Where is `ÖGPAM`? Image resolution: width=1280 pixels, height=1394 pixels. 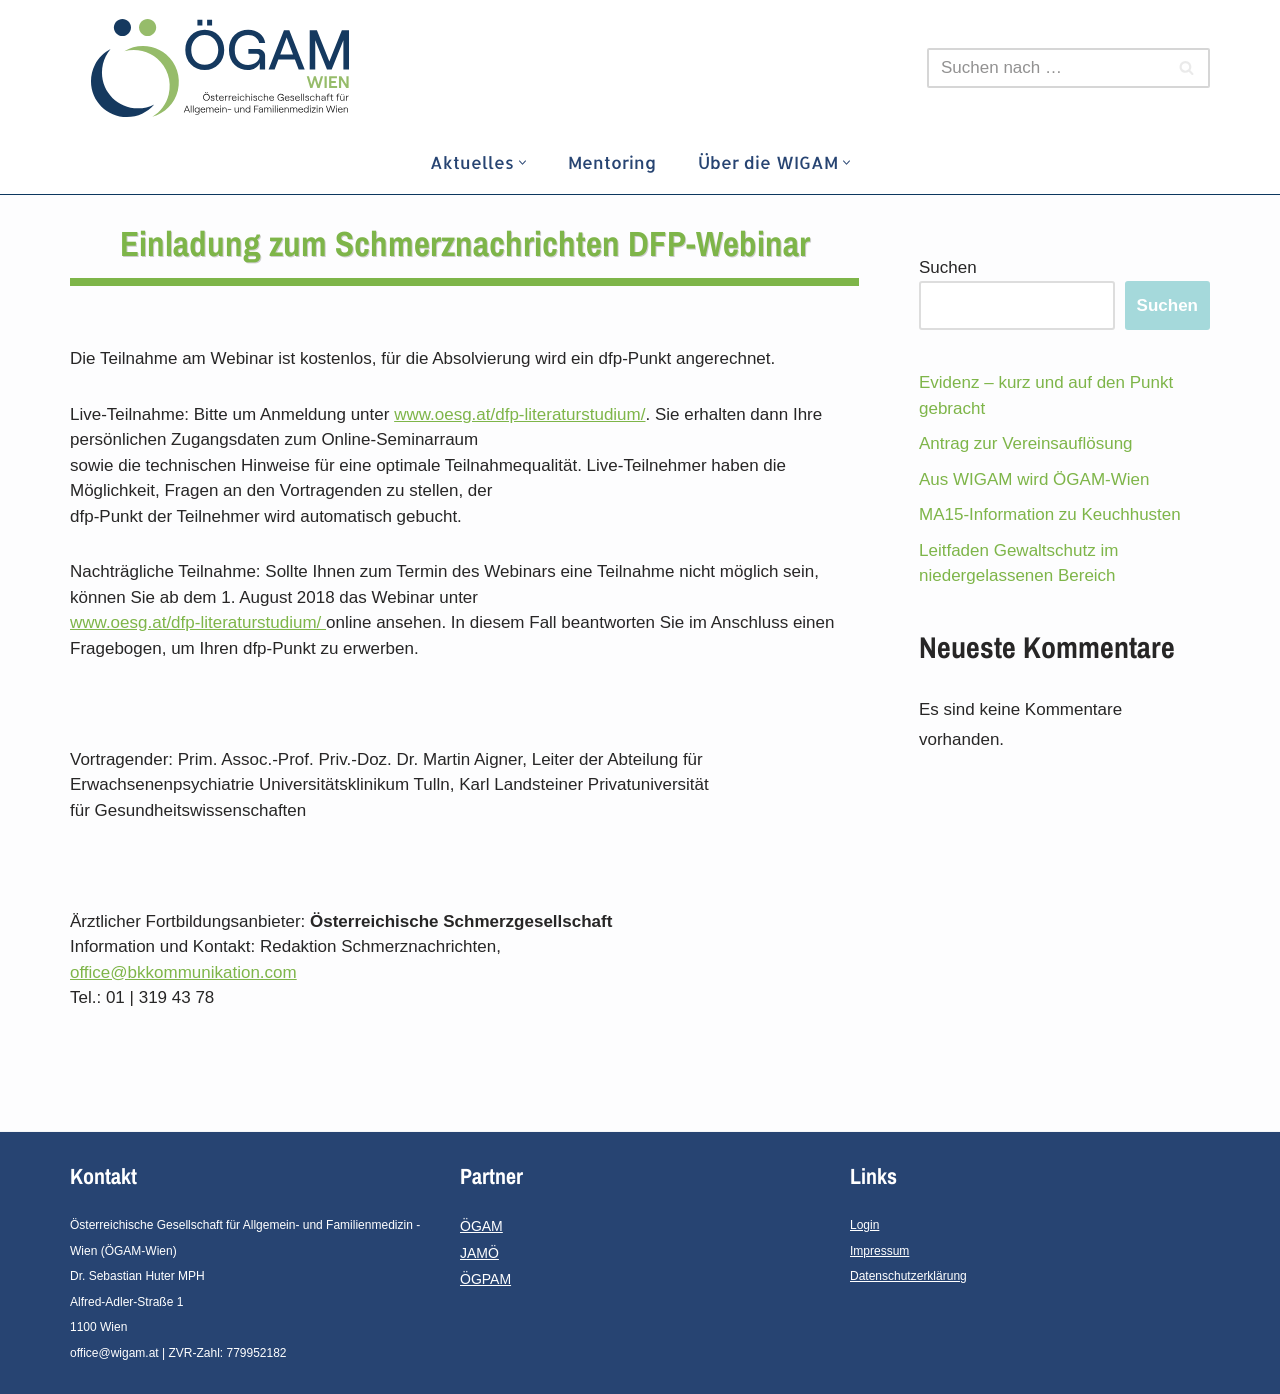
ÖGPAM is located at coordinates (485, 1279).